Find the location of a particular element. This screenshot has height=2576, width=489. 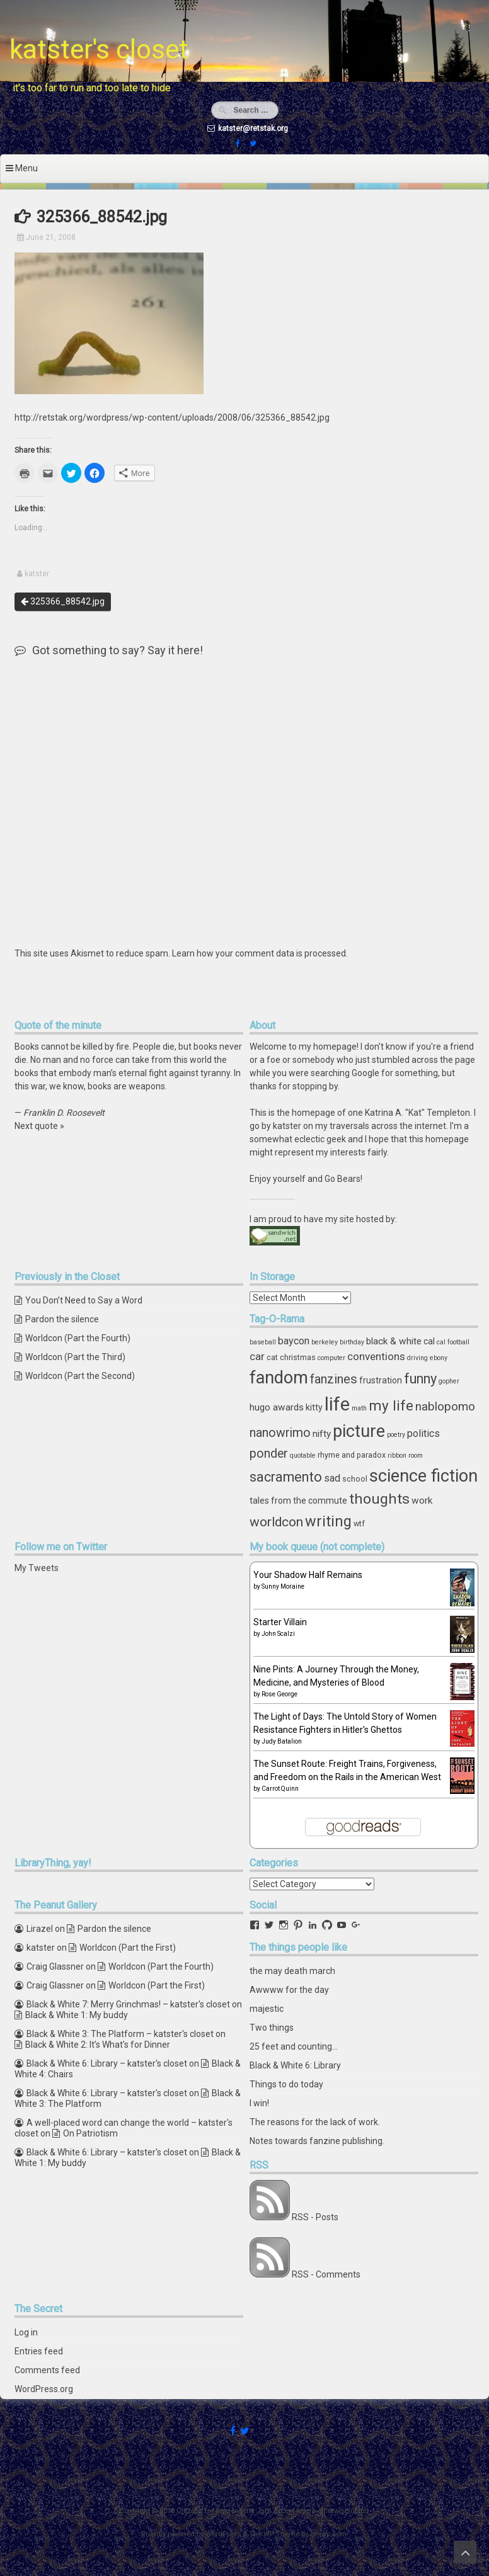

cal football [cal football (3 items)] is located at coordinates (453, 1342).